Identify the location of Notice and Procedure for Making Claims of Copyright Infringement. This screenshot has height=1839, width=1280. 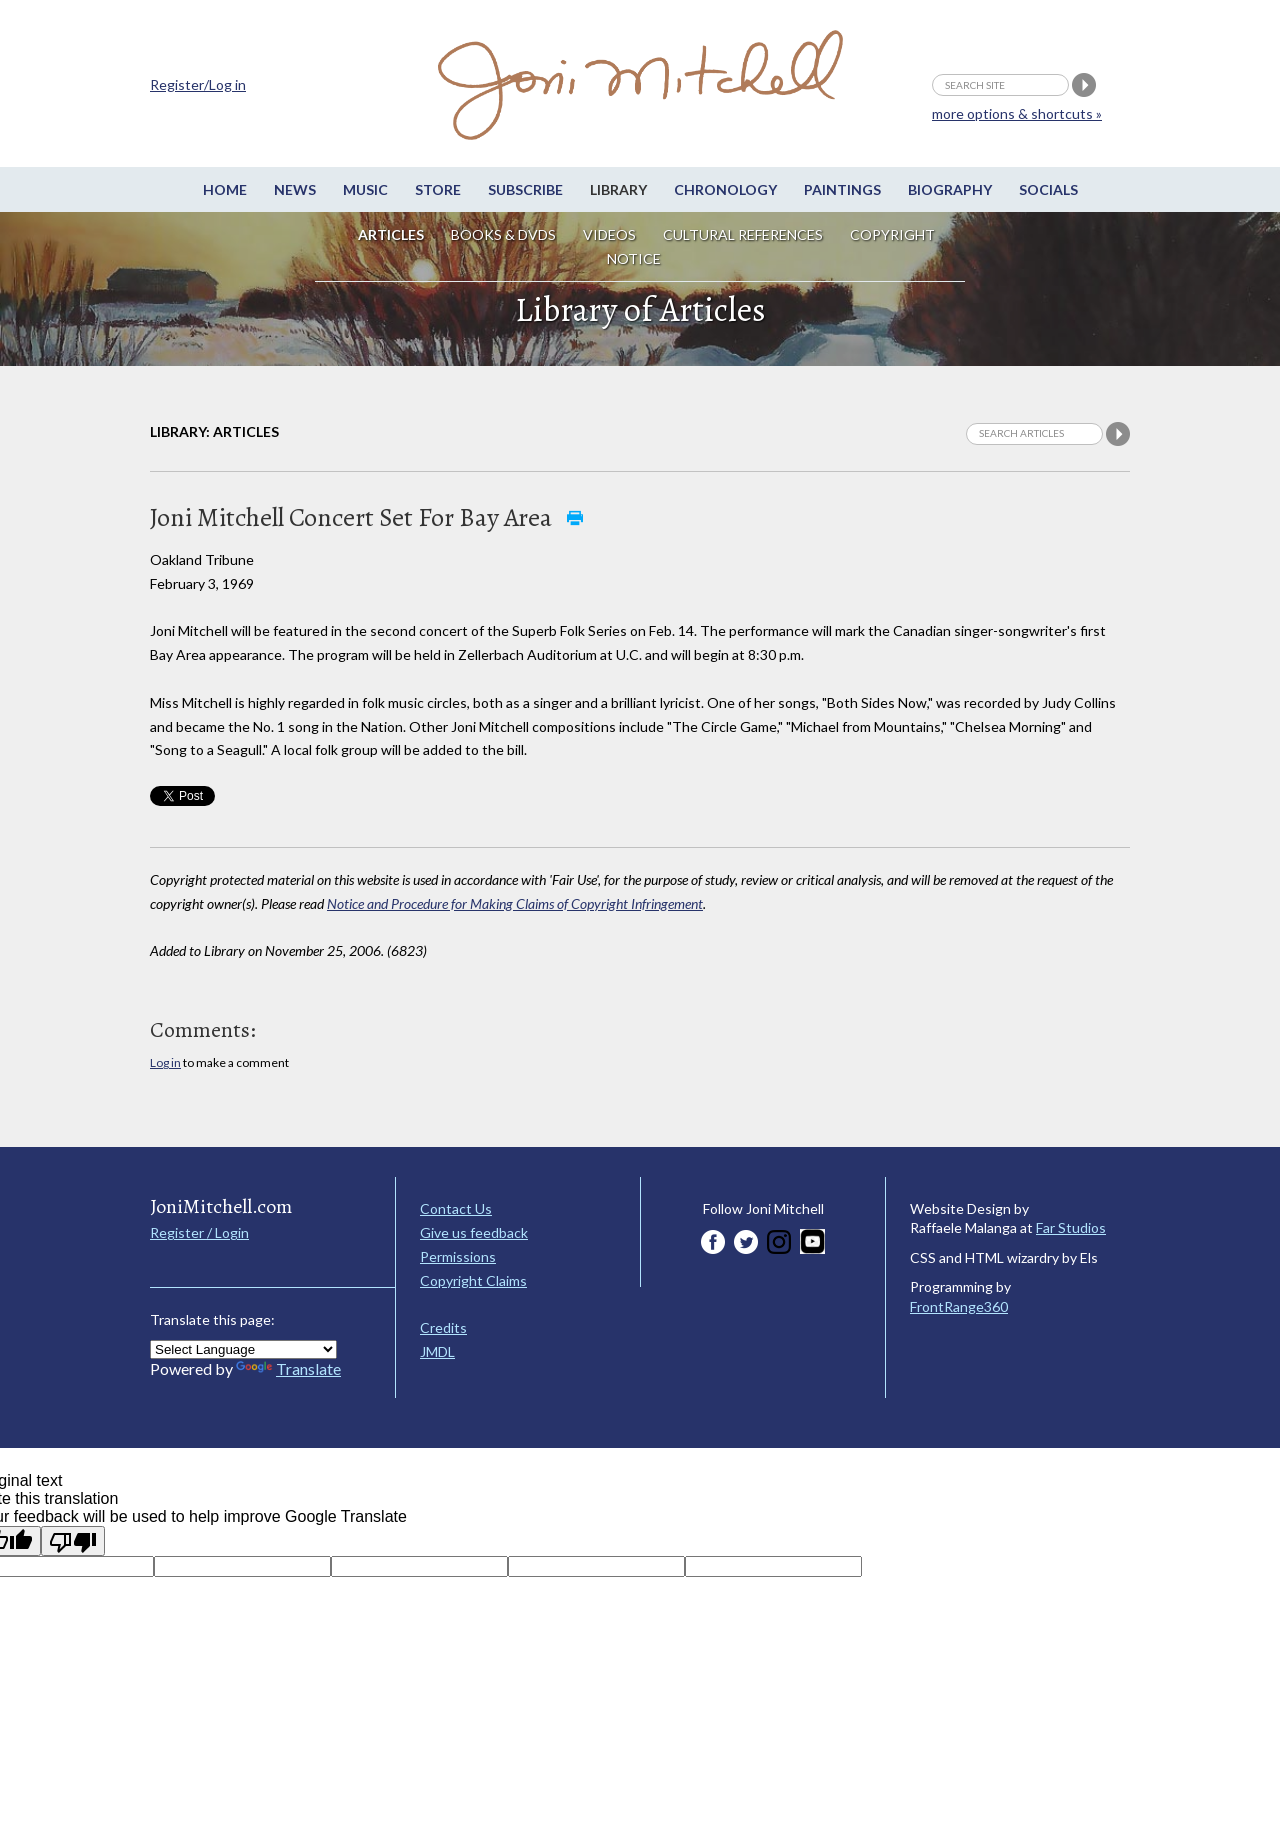
(515, 903).